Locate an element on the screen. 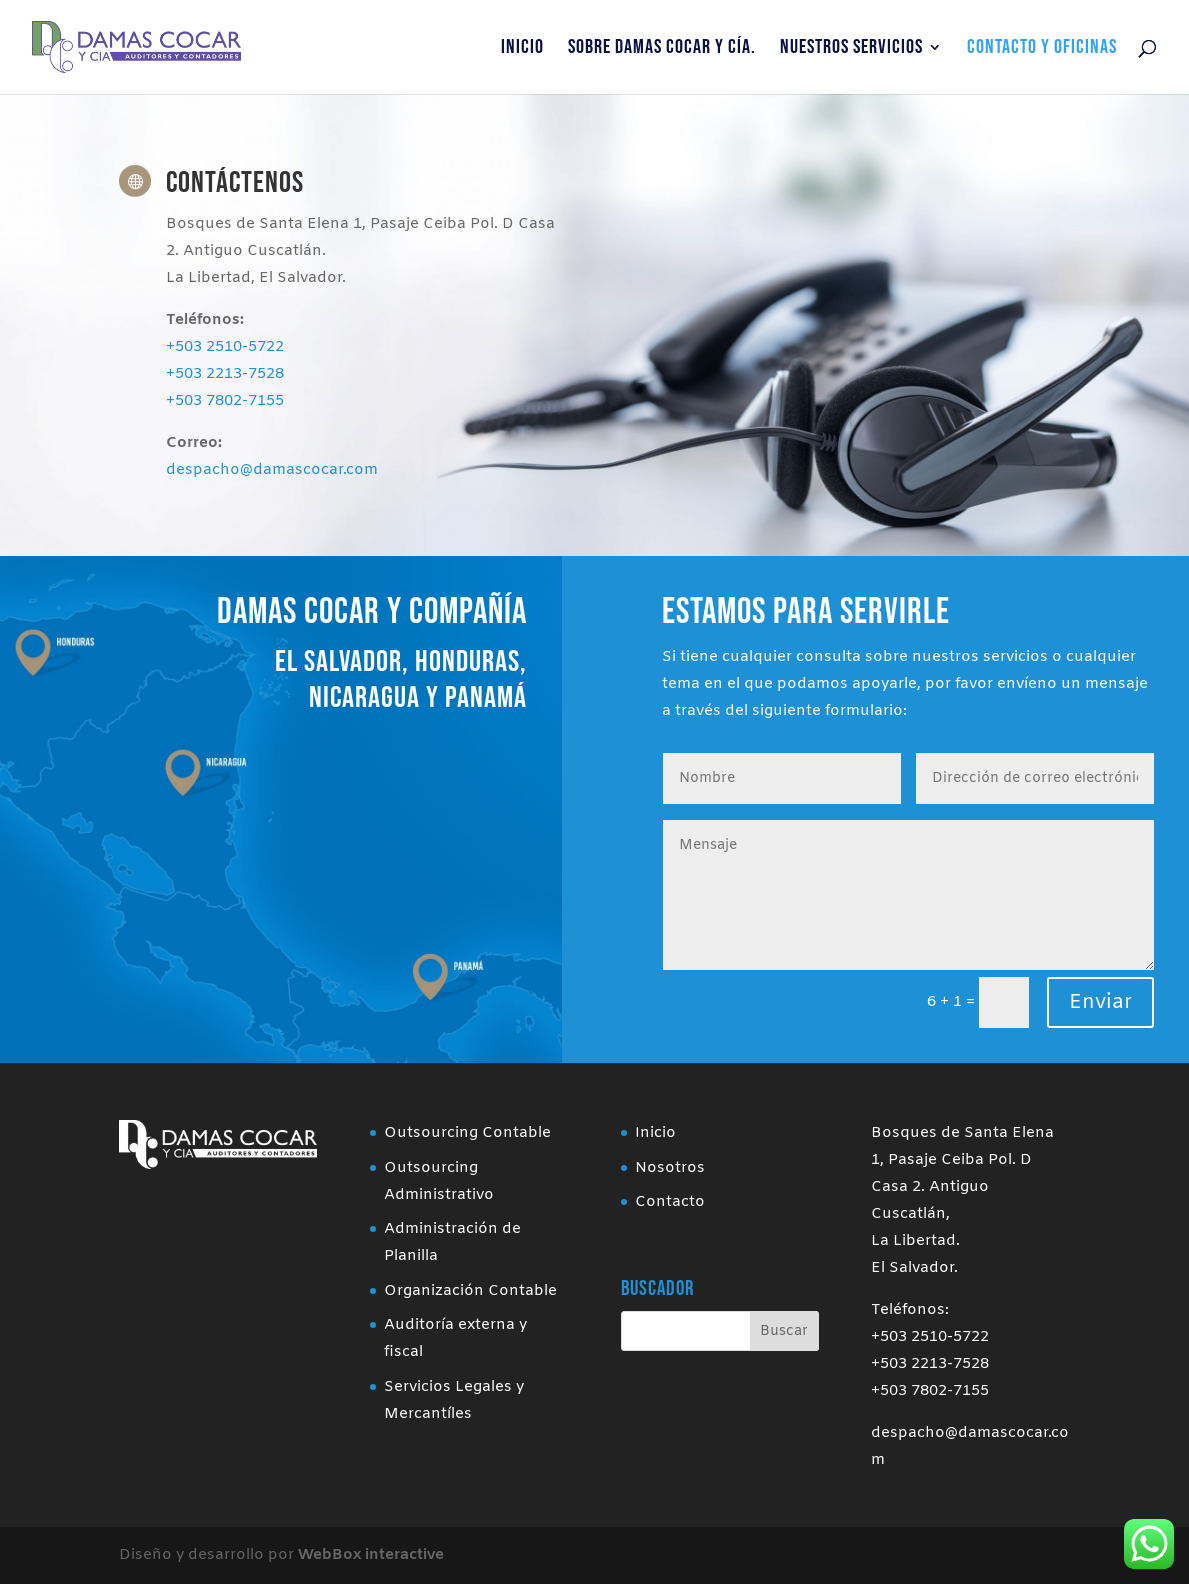 The width and height of the screenshot is (1189, 1584). Inicio is located at coordinates (522, 49).